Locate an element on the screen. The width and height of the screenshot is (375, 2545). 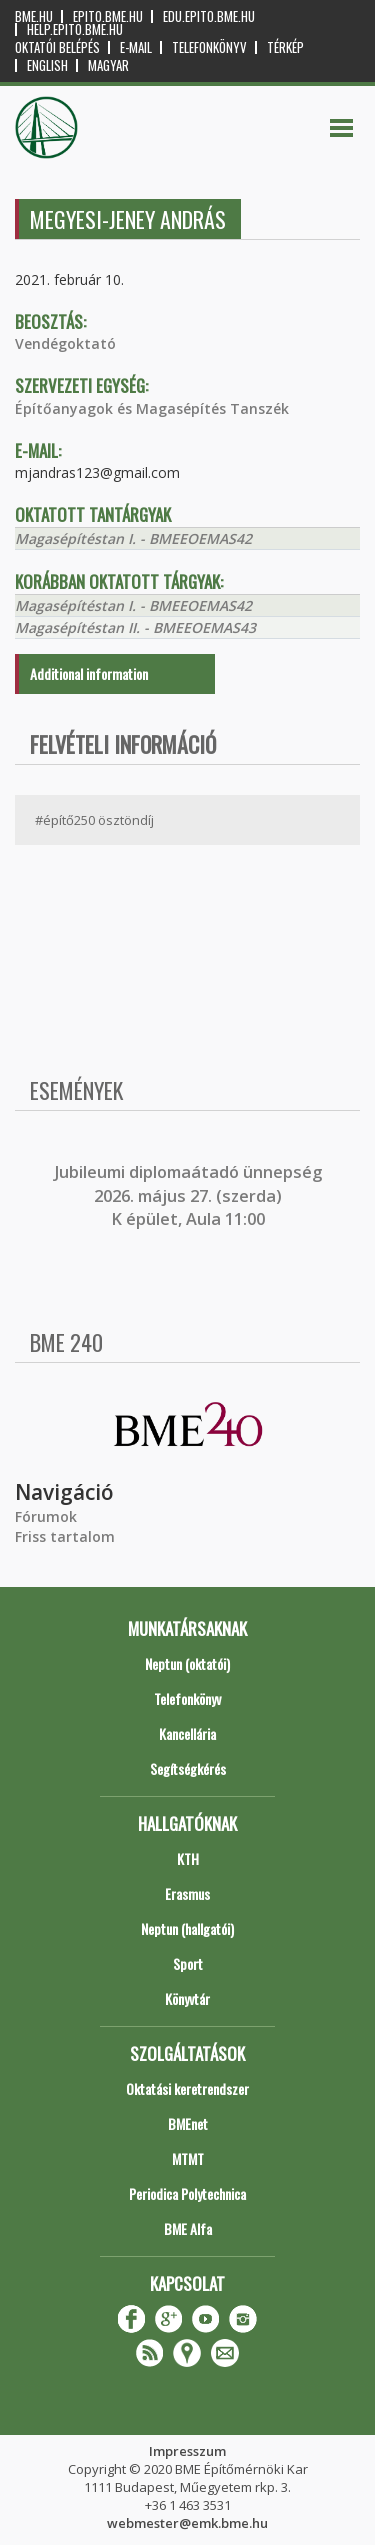
Additional information is located at coordinates (89, 673).